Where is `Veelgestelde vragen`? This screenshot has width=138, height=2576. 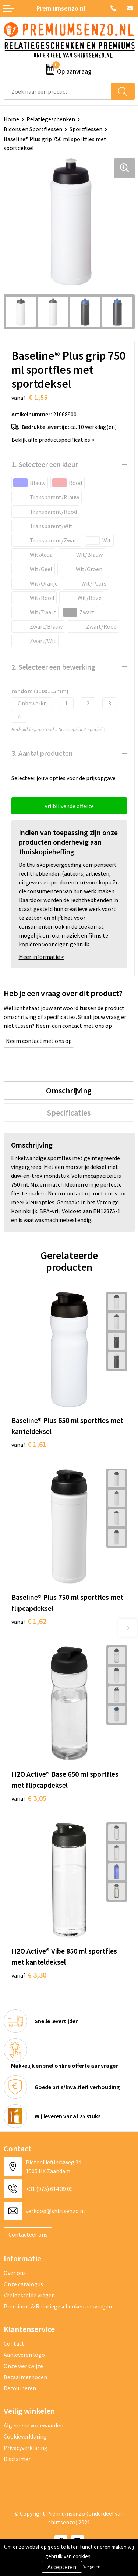 Veelgestelde vragen is located at coordinates (29, 2295).